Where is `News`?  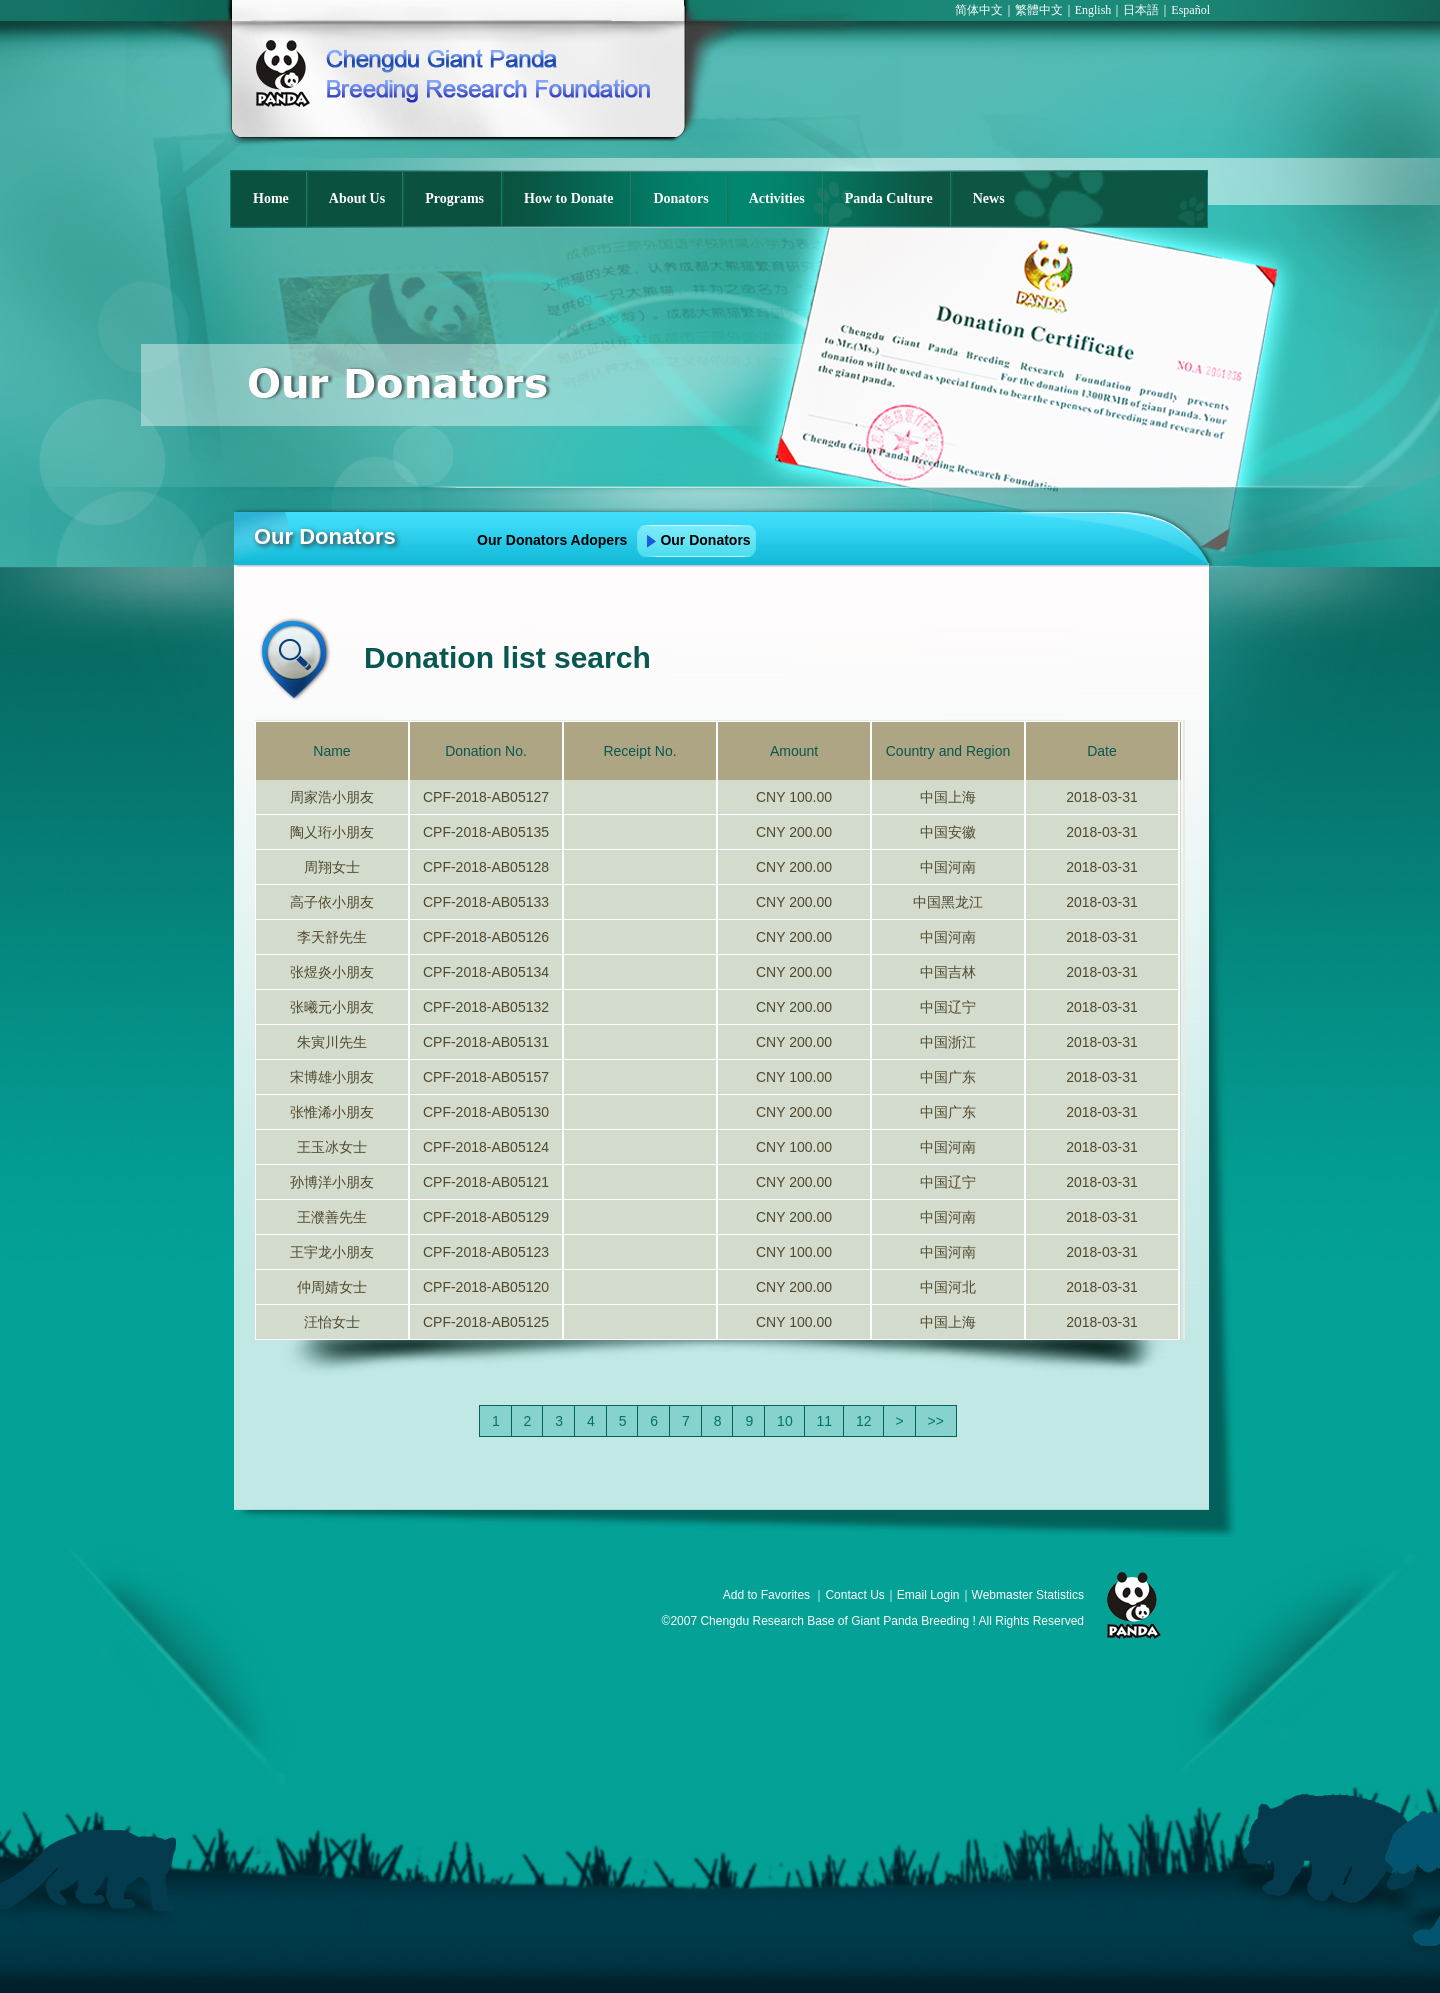
News is located at coordinates (989, 198).